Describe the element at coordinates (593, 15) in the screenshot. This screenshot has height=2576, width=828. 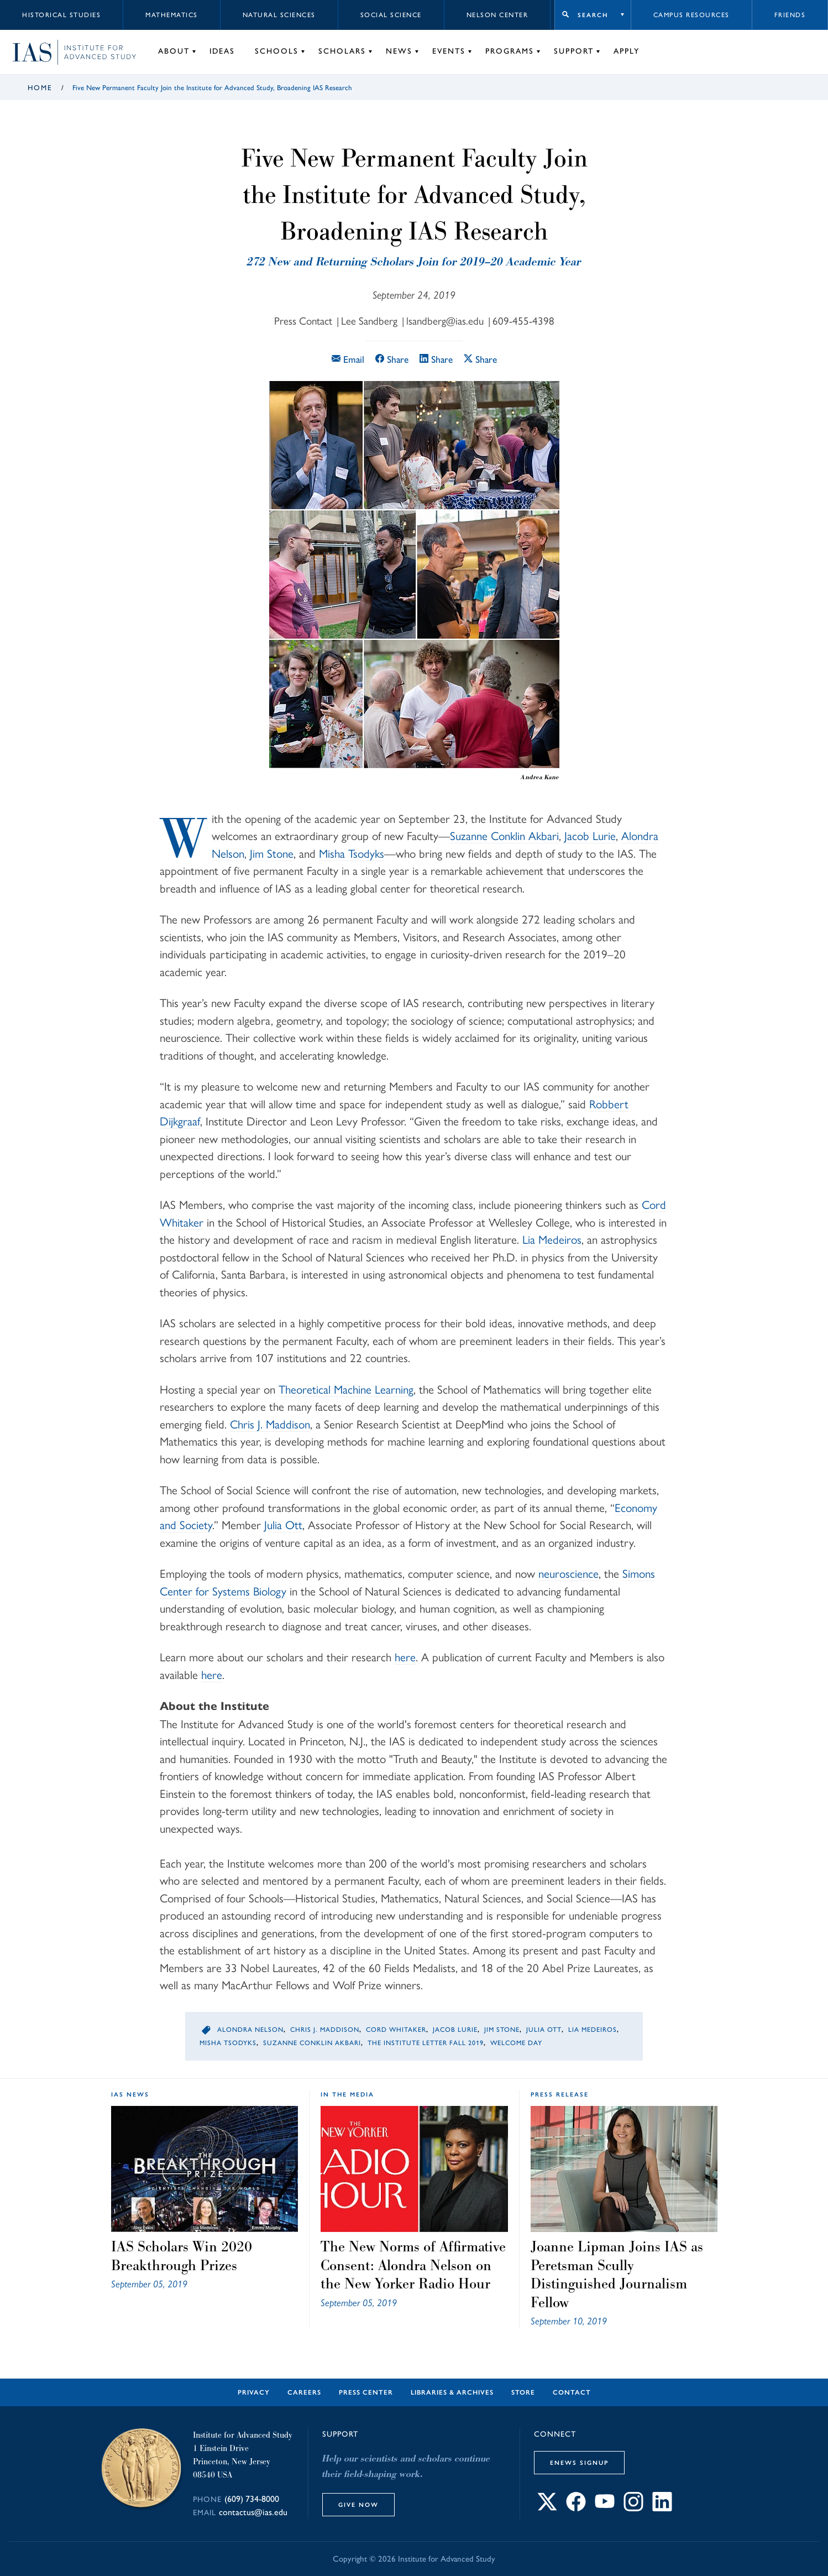
I see `Search` at that location.